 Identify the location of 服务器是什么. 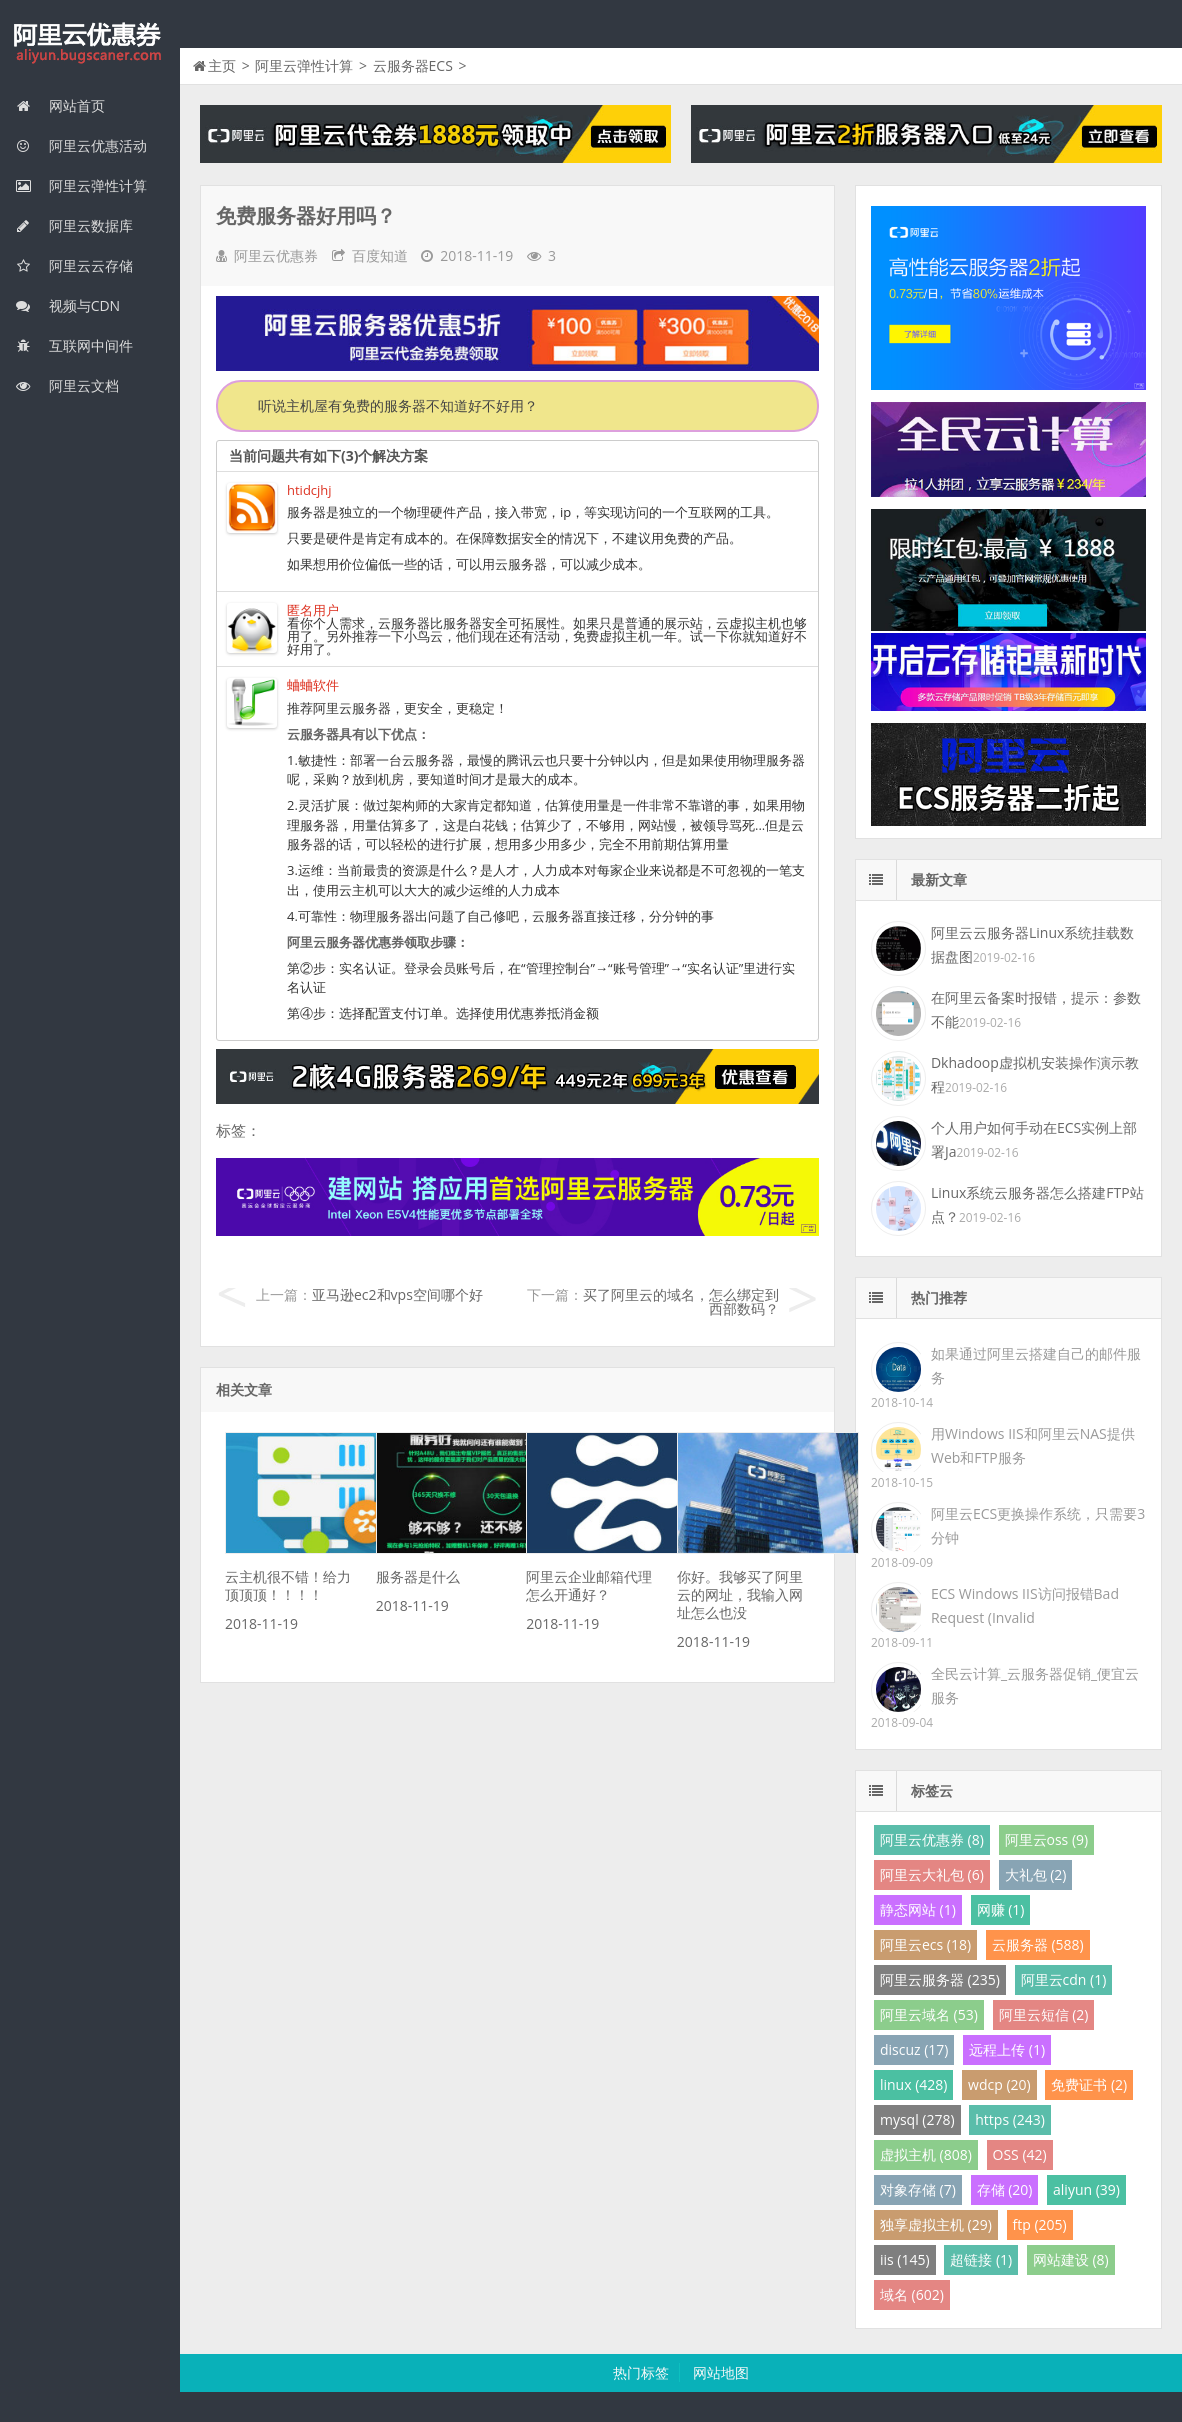
(418, 1576).